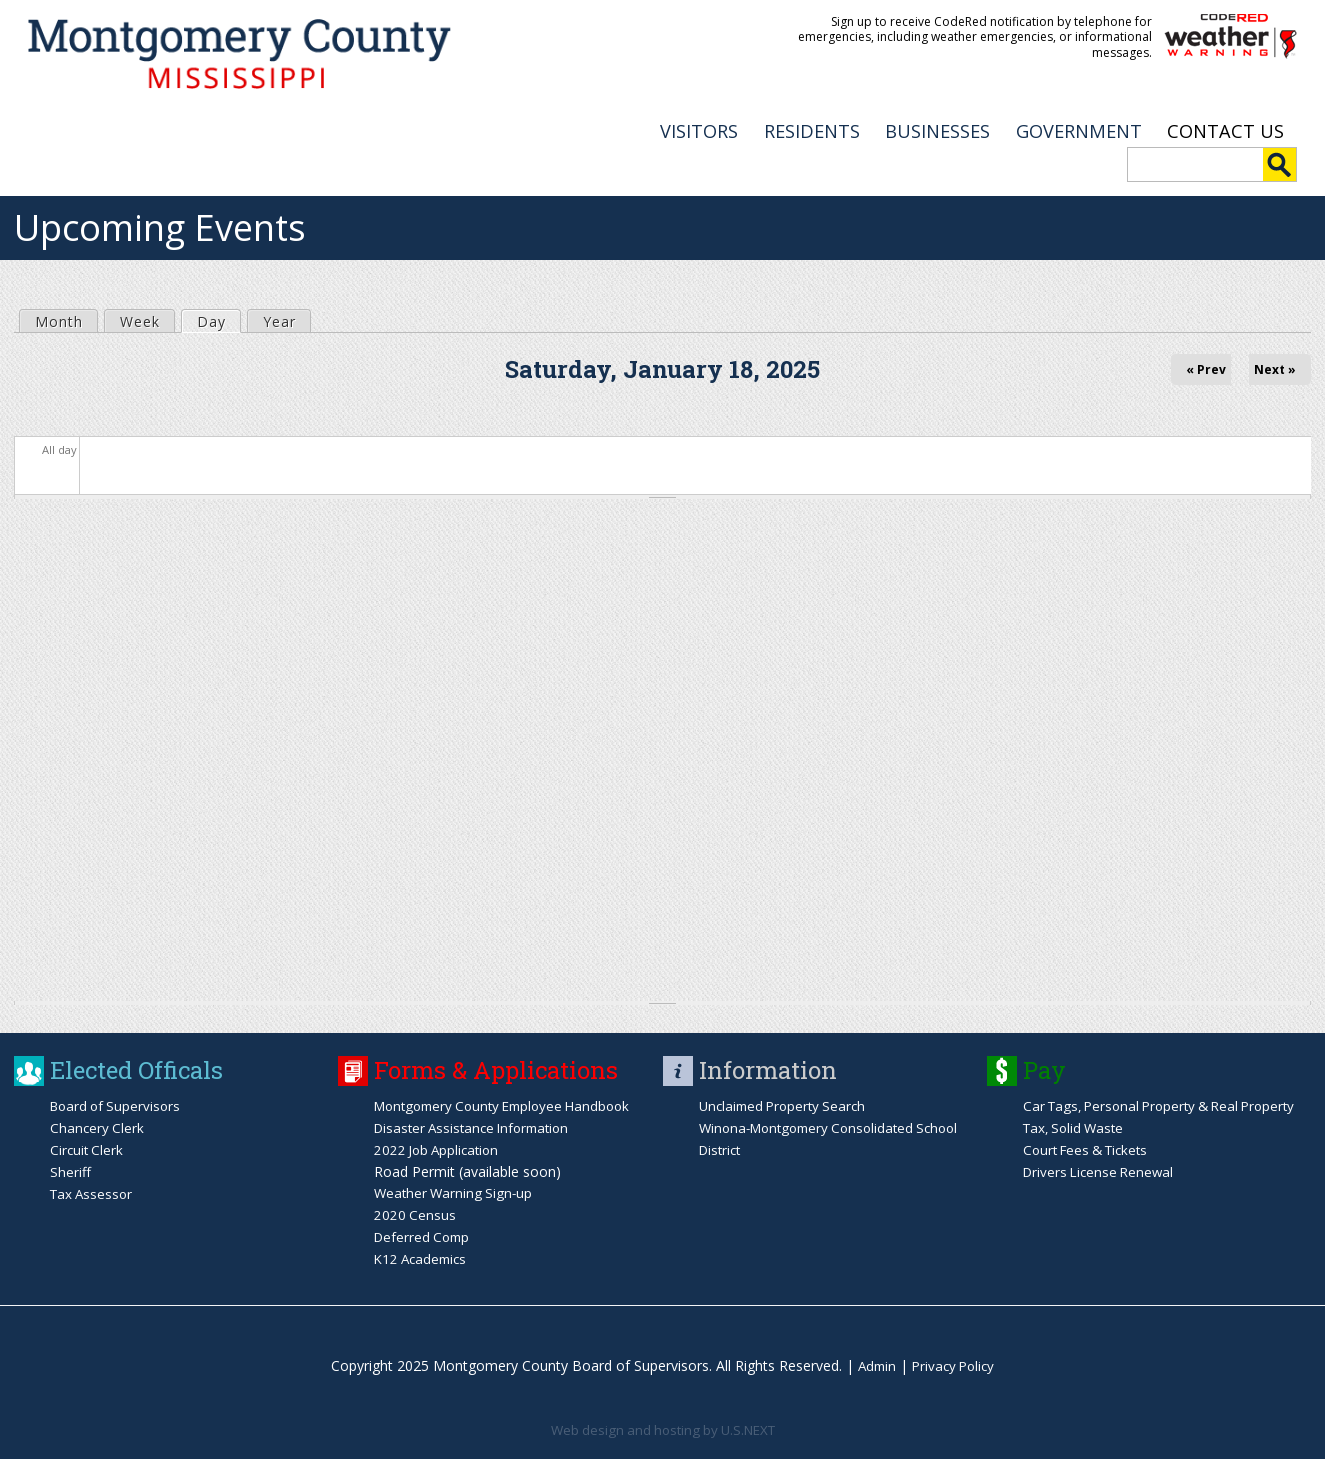  What do you see at coordinates (118, 1104) in the screenshot?
I see `Board of Supervisors` at bounding box center [118, 1104].